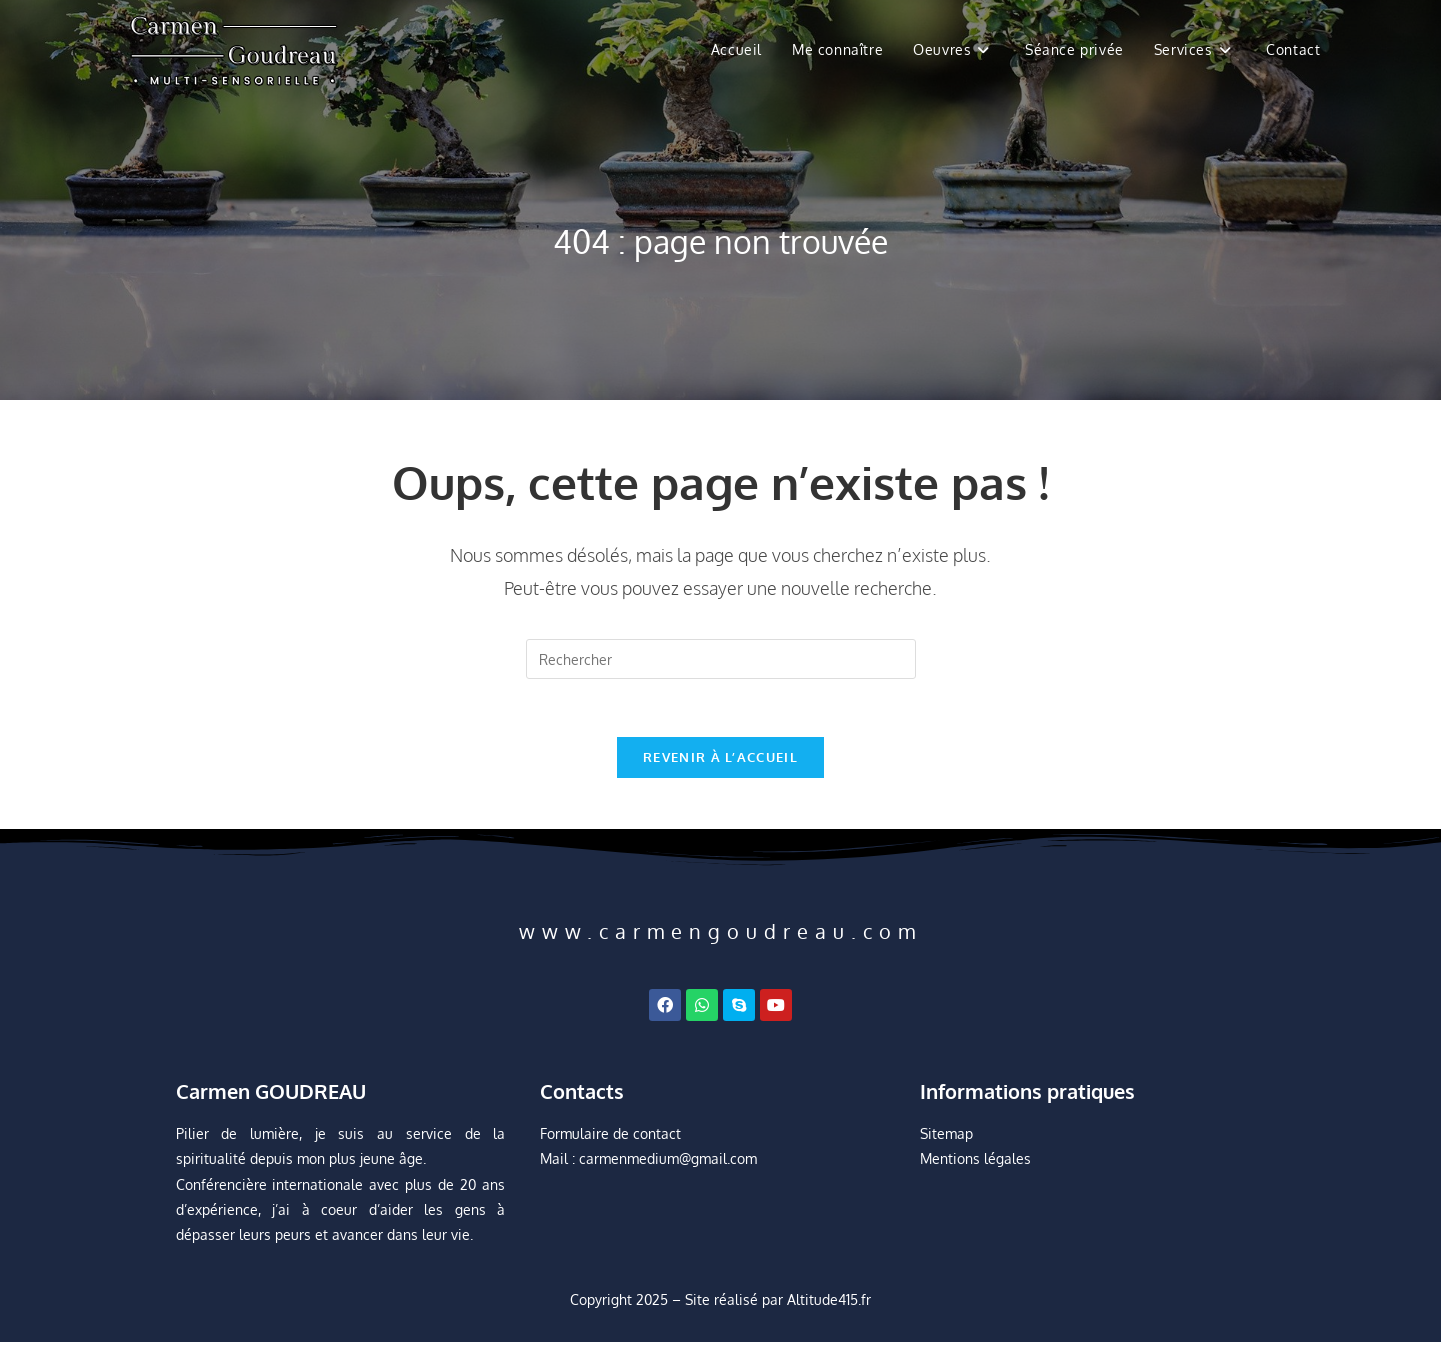 The width and height of the screenshot is (1441, 1345). Describe the element at coordinates (946, 1136) in the screenshot. I see `Sitemap` at that location.